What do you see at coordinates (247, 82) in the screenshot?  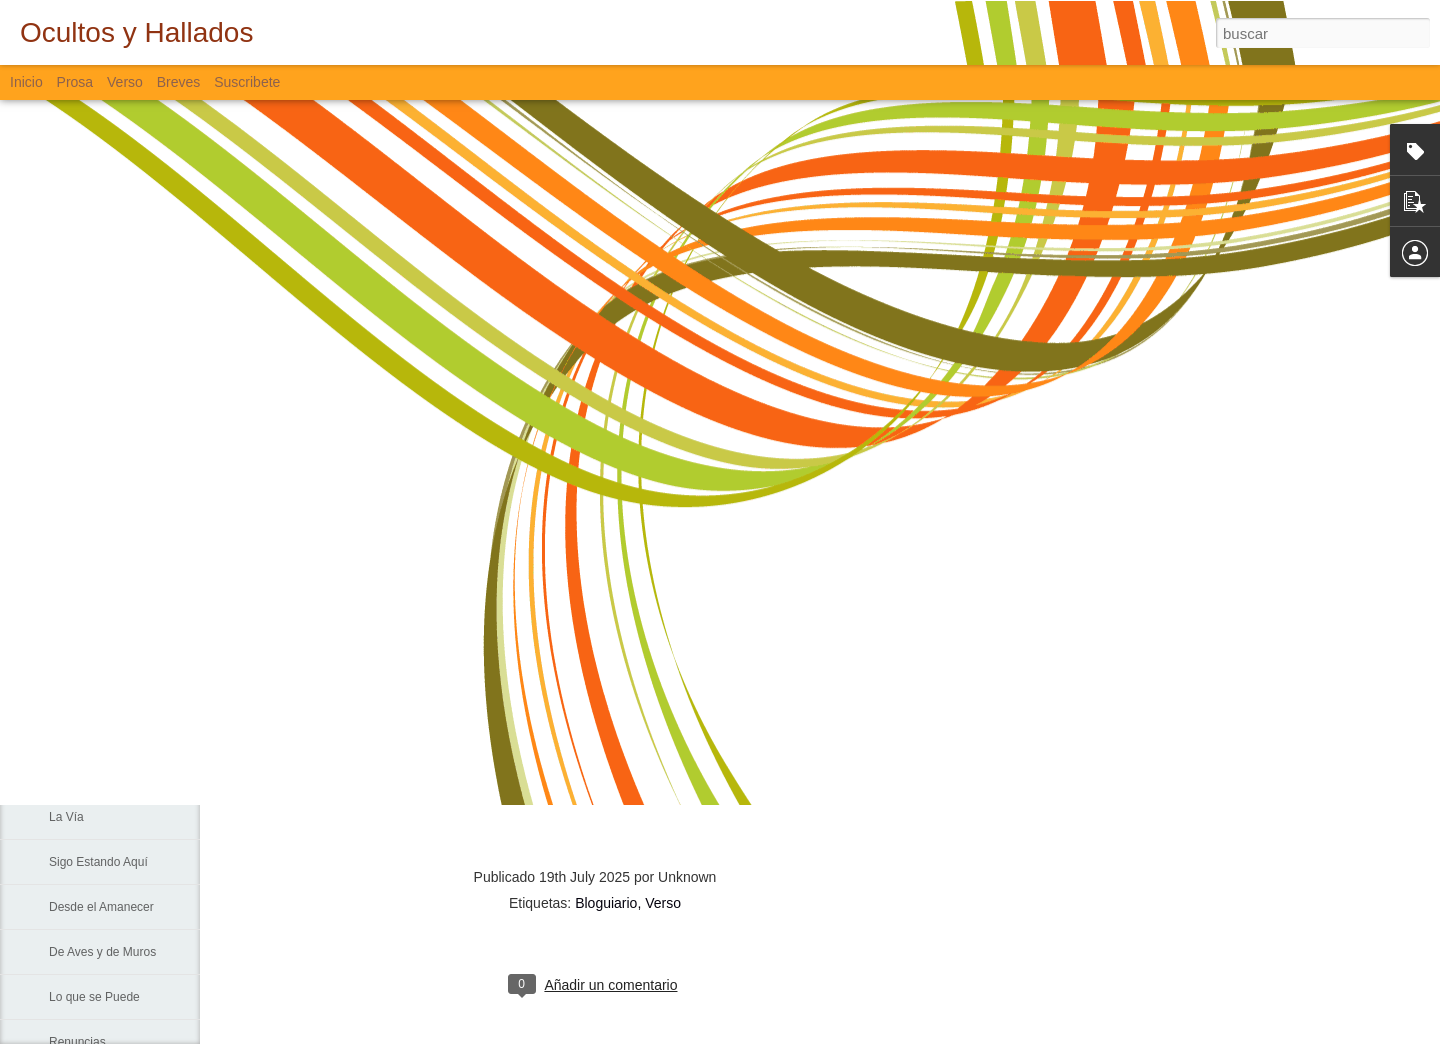 I see `Suscribete` at bounding box center [247, 82].